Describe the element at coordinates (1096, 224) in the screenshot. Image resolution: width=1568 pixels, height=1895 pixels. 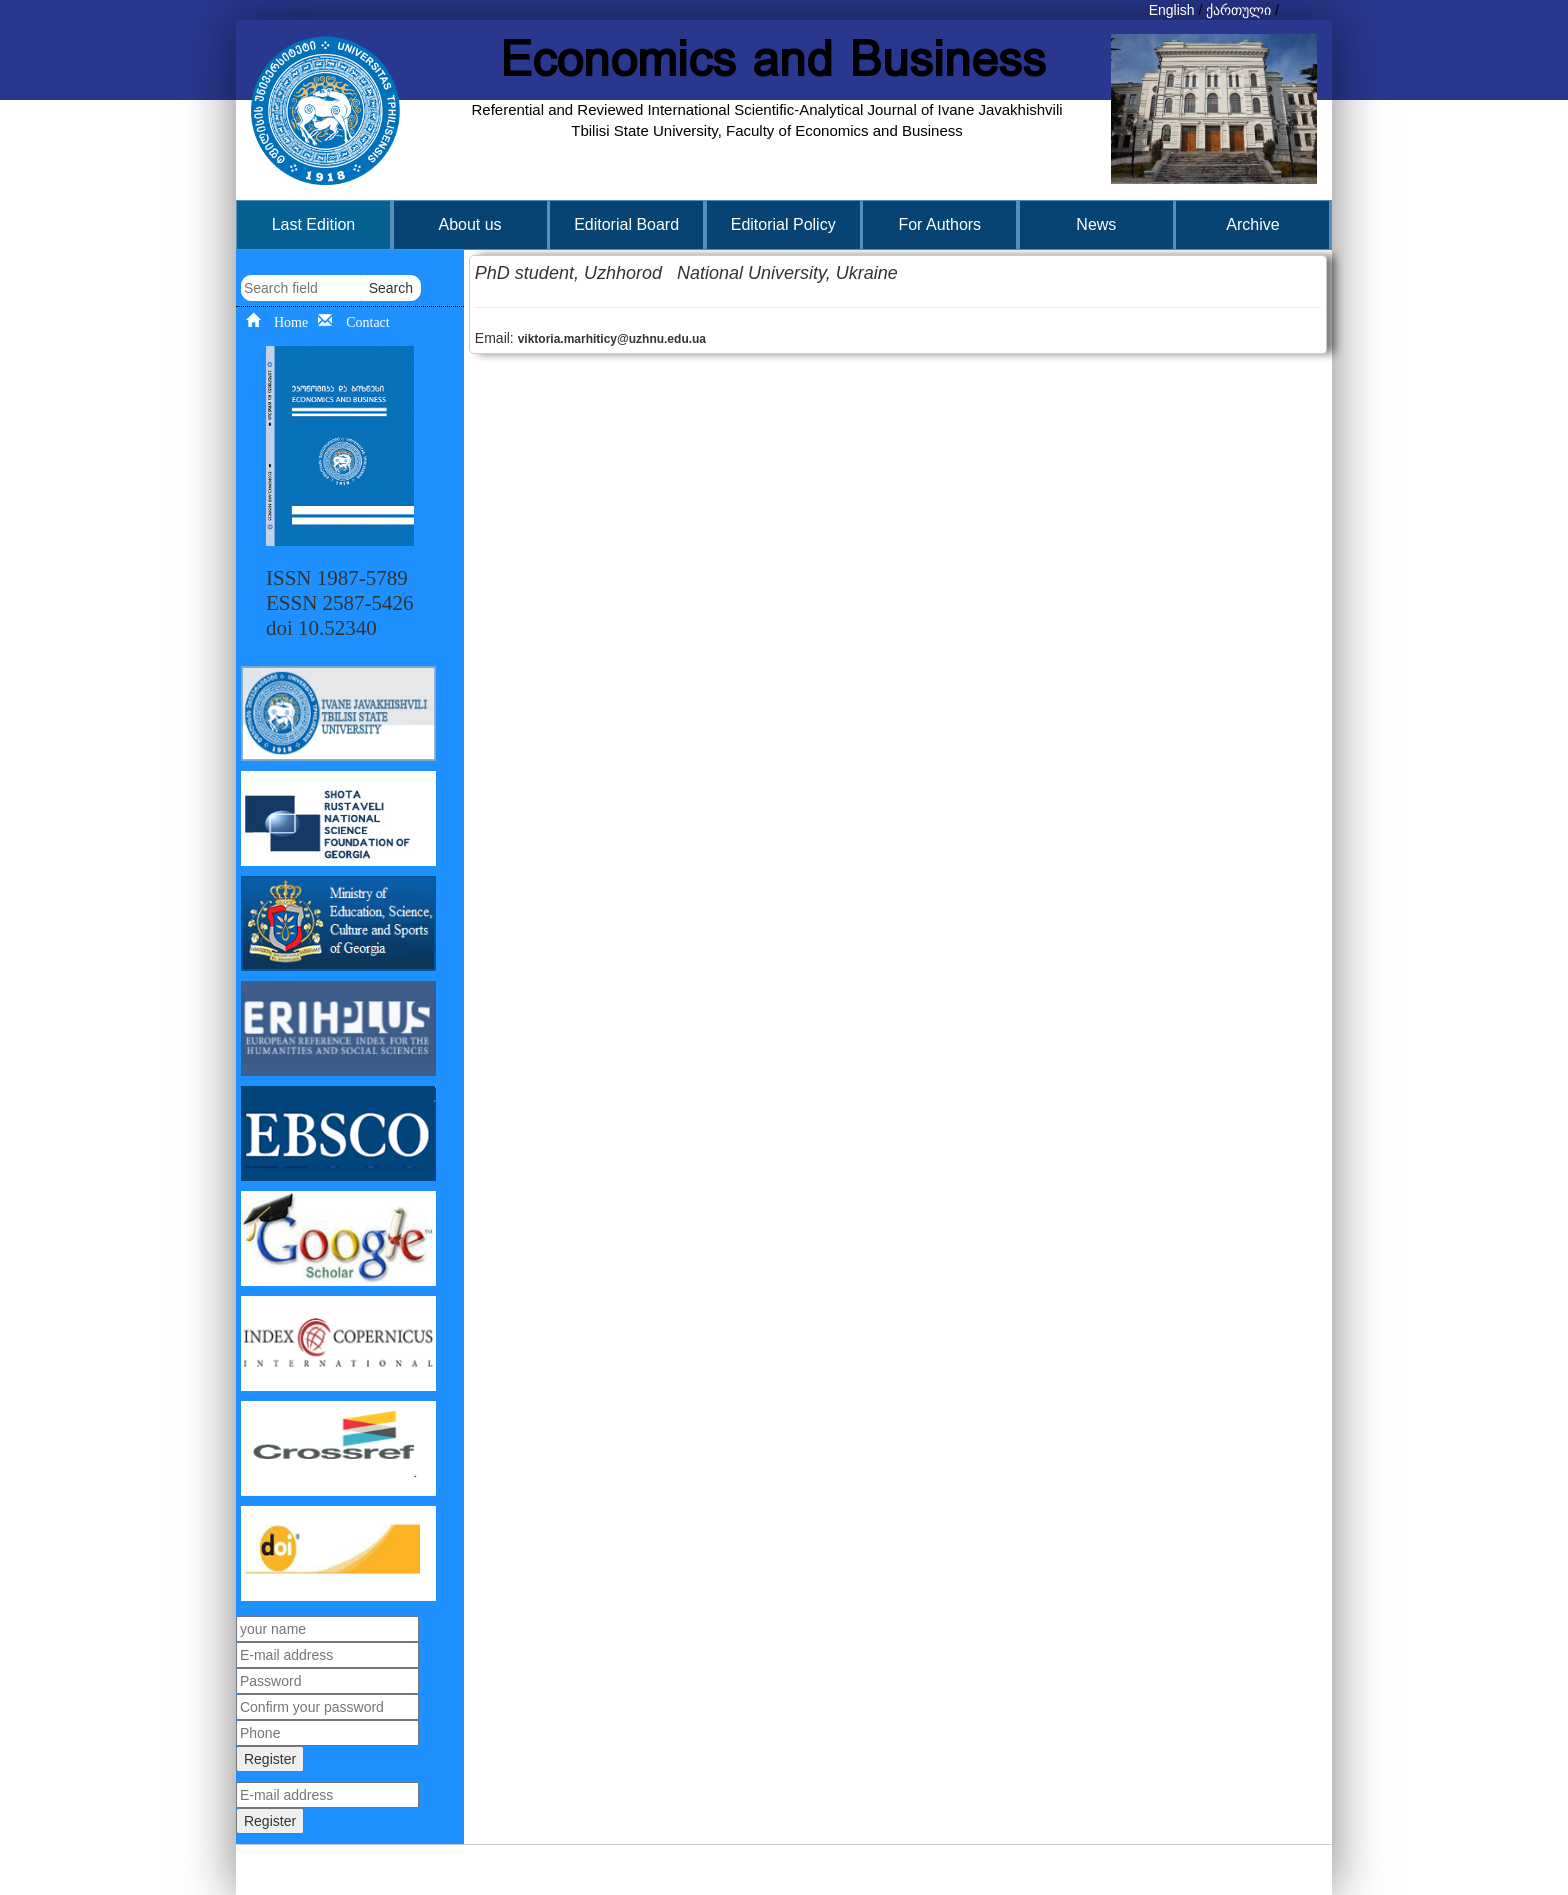
I see `News` at that location.